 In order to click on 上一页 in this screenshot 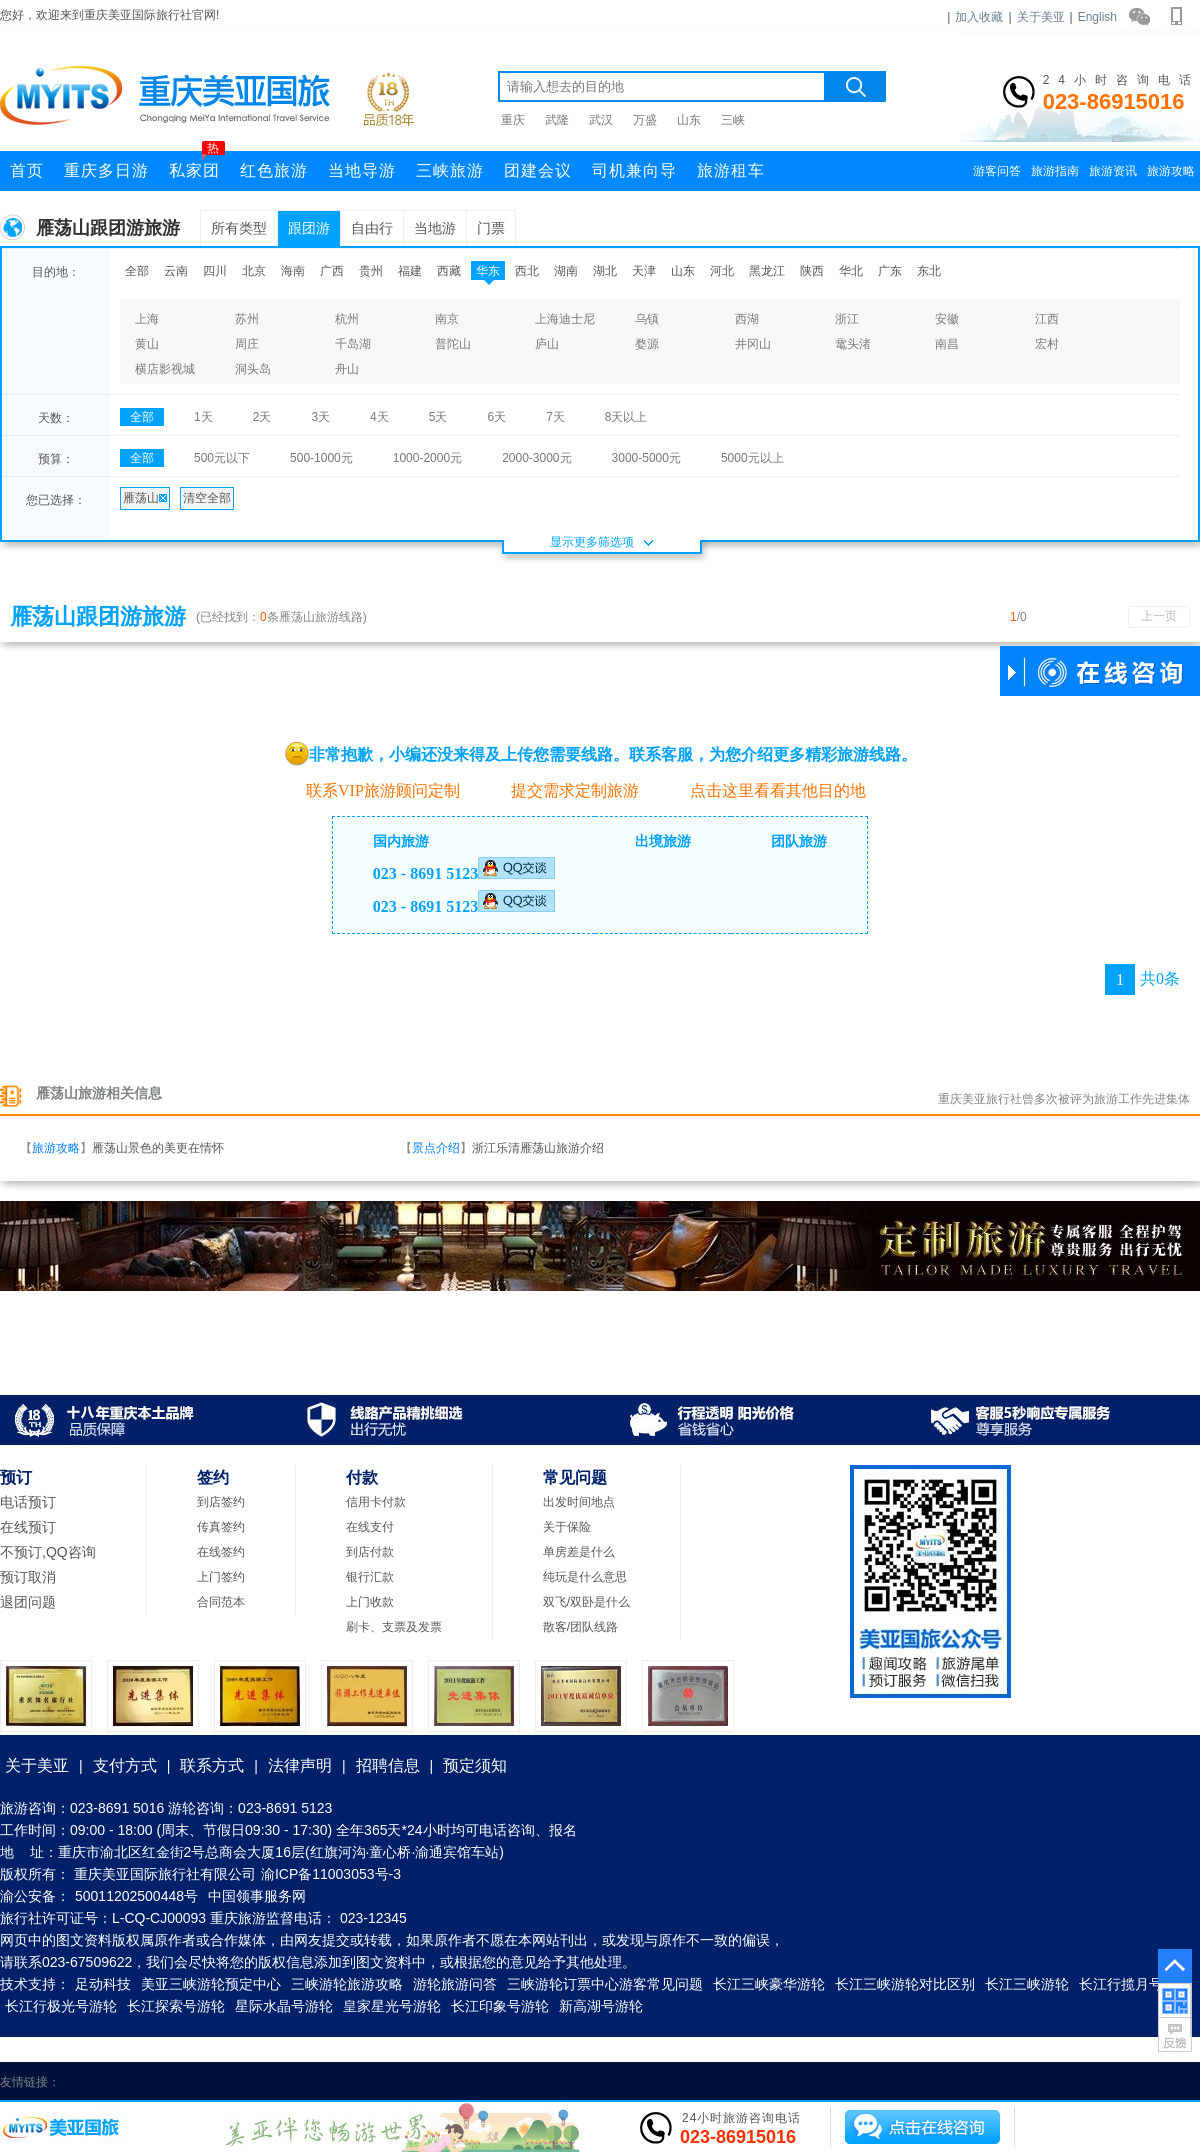, I will do `click(1159, 616)`.